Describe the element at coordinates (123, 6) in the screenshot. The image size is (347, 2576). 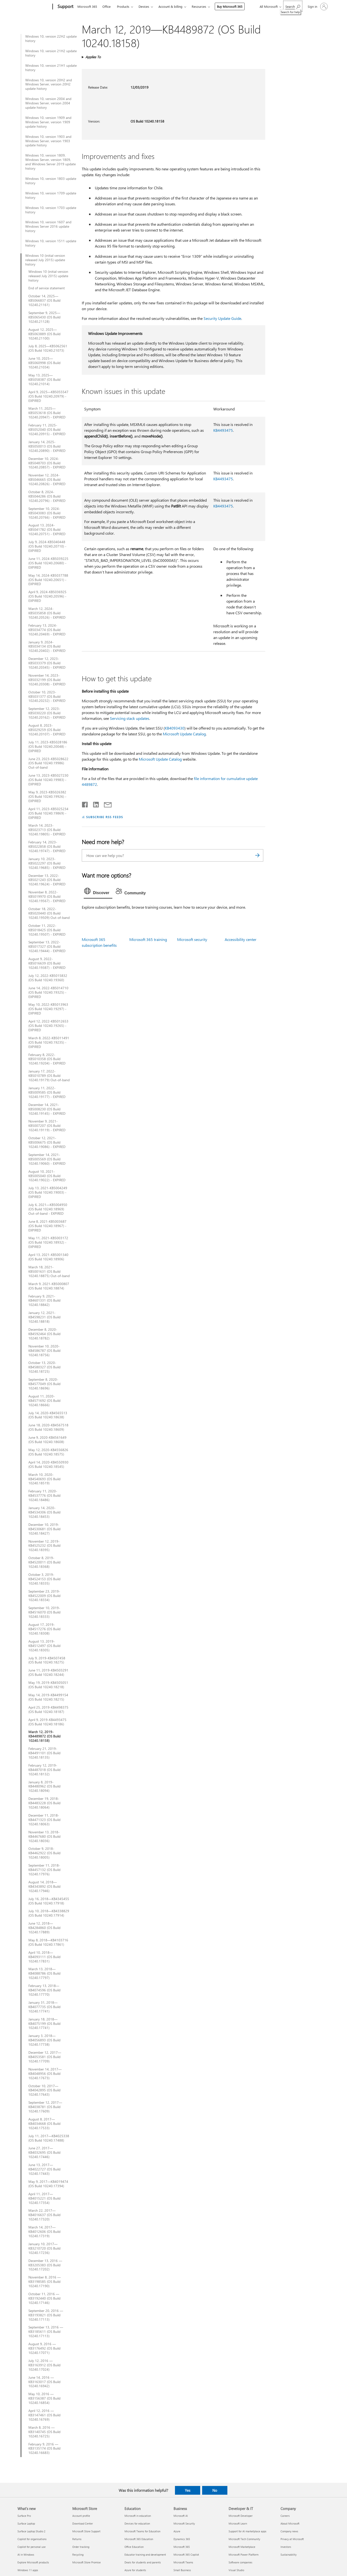
I see `Products` at that location.